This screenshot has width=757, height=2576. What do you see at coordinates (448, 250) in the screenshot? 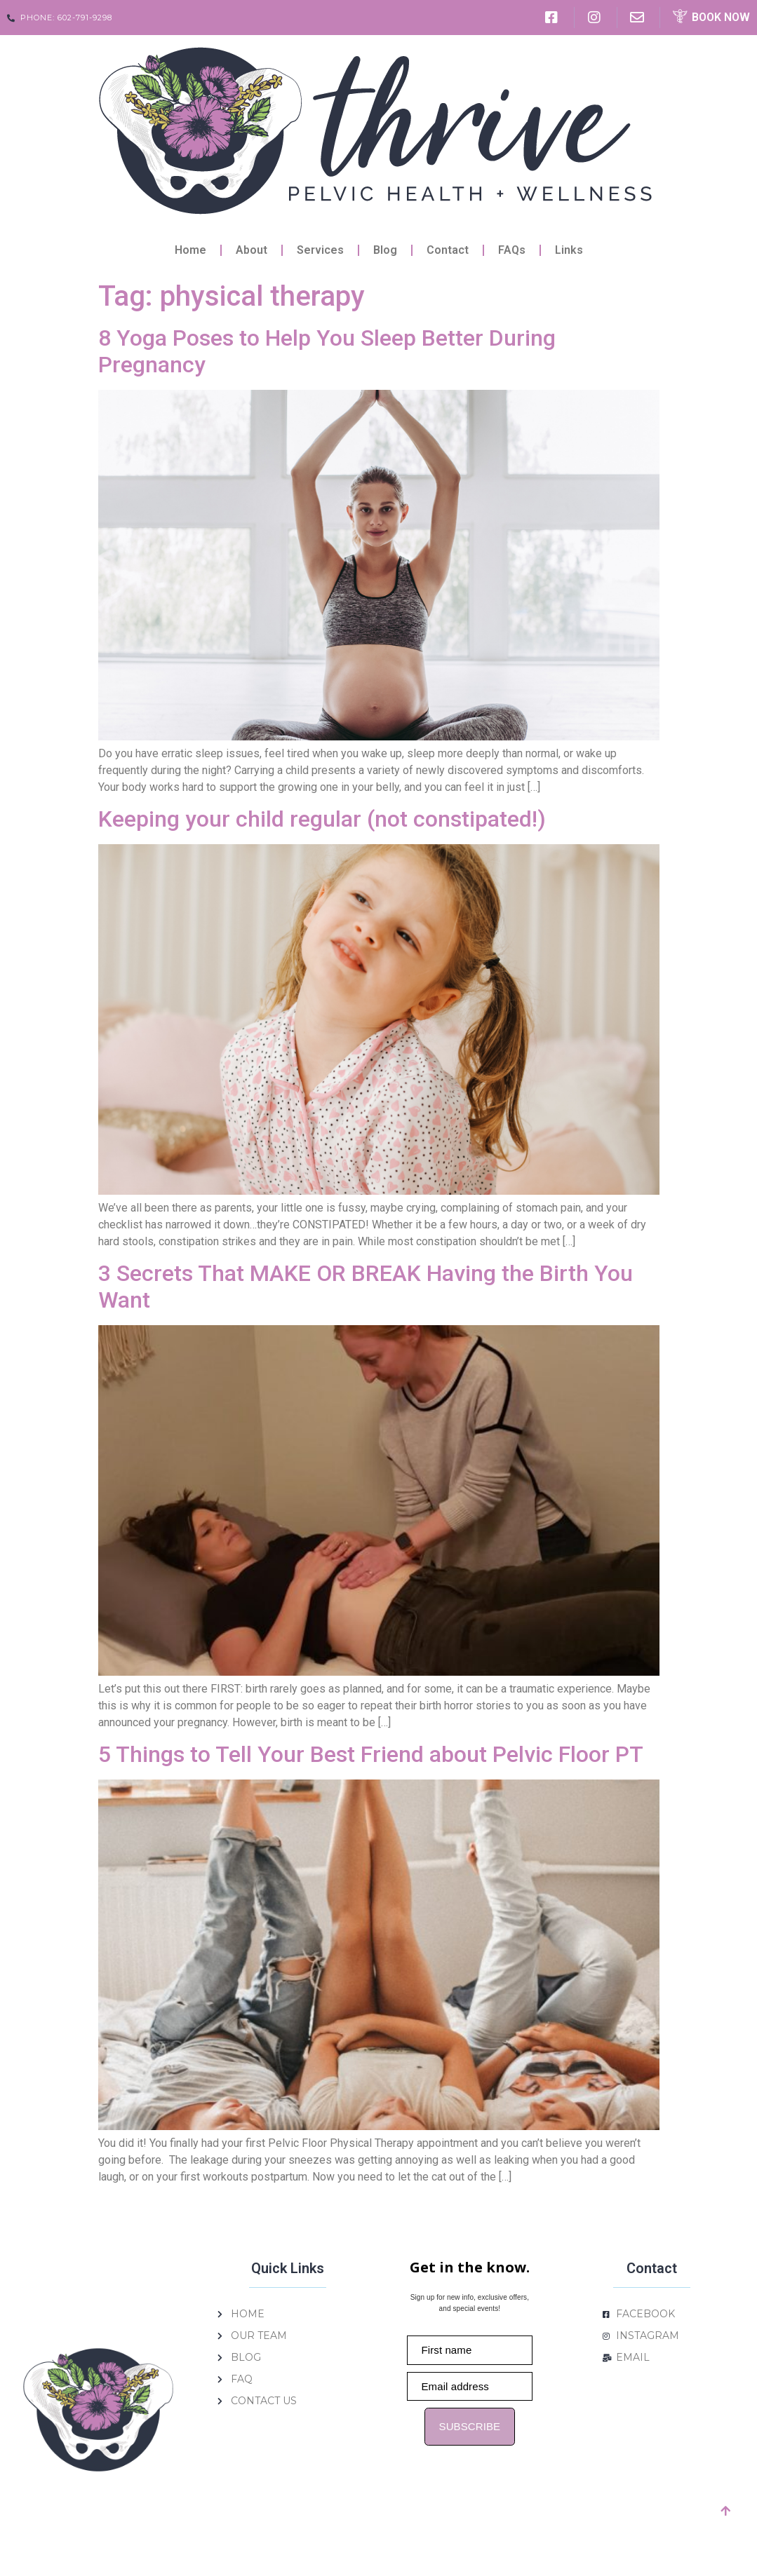
I see `Contact` at bounding box center [448, 250].